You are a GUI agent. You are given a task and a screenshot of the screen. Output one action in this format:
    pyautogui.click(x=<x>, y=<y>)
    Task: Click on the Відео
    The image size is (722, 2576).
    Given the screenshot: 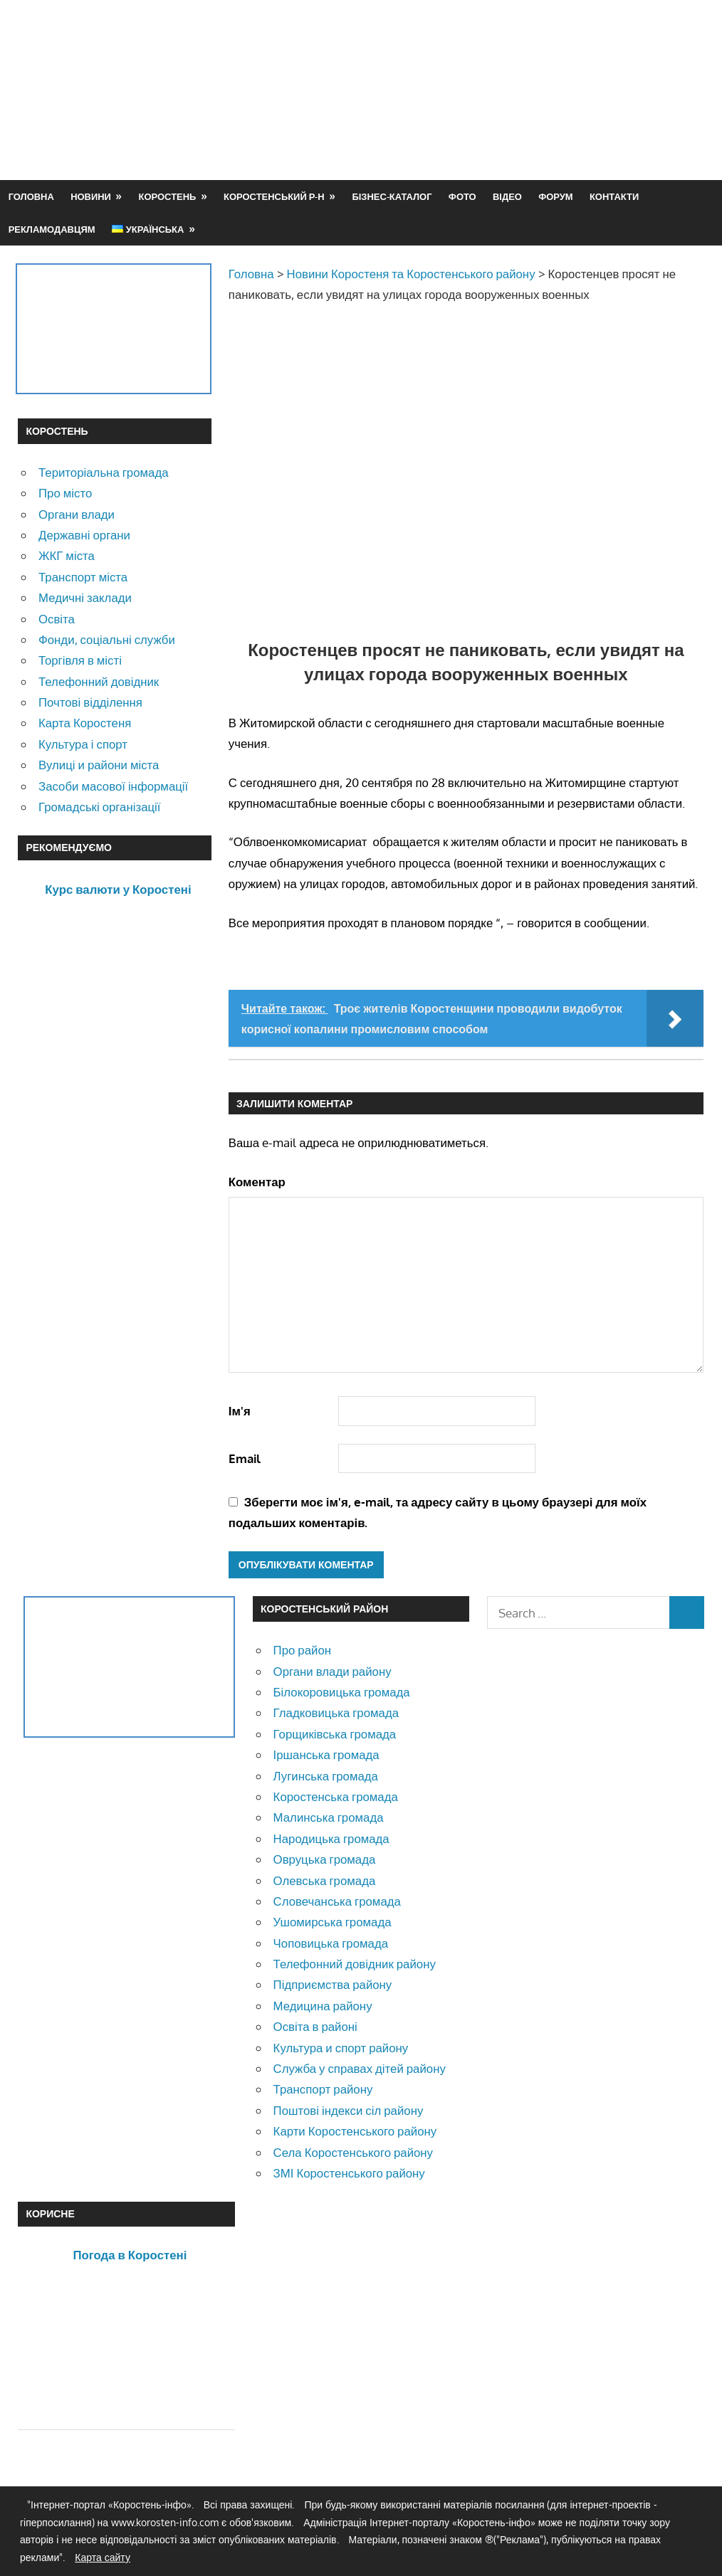 What is the action you would take?
    pyautogui.click(x=507, y=196)
    